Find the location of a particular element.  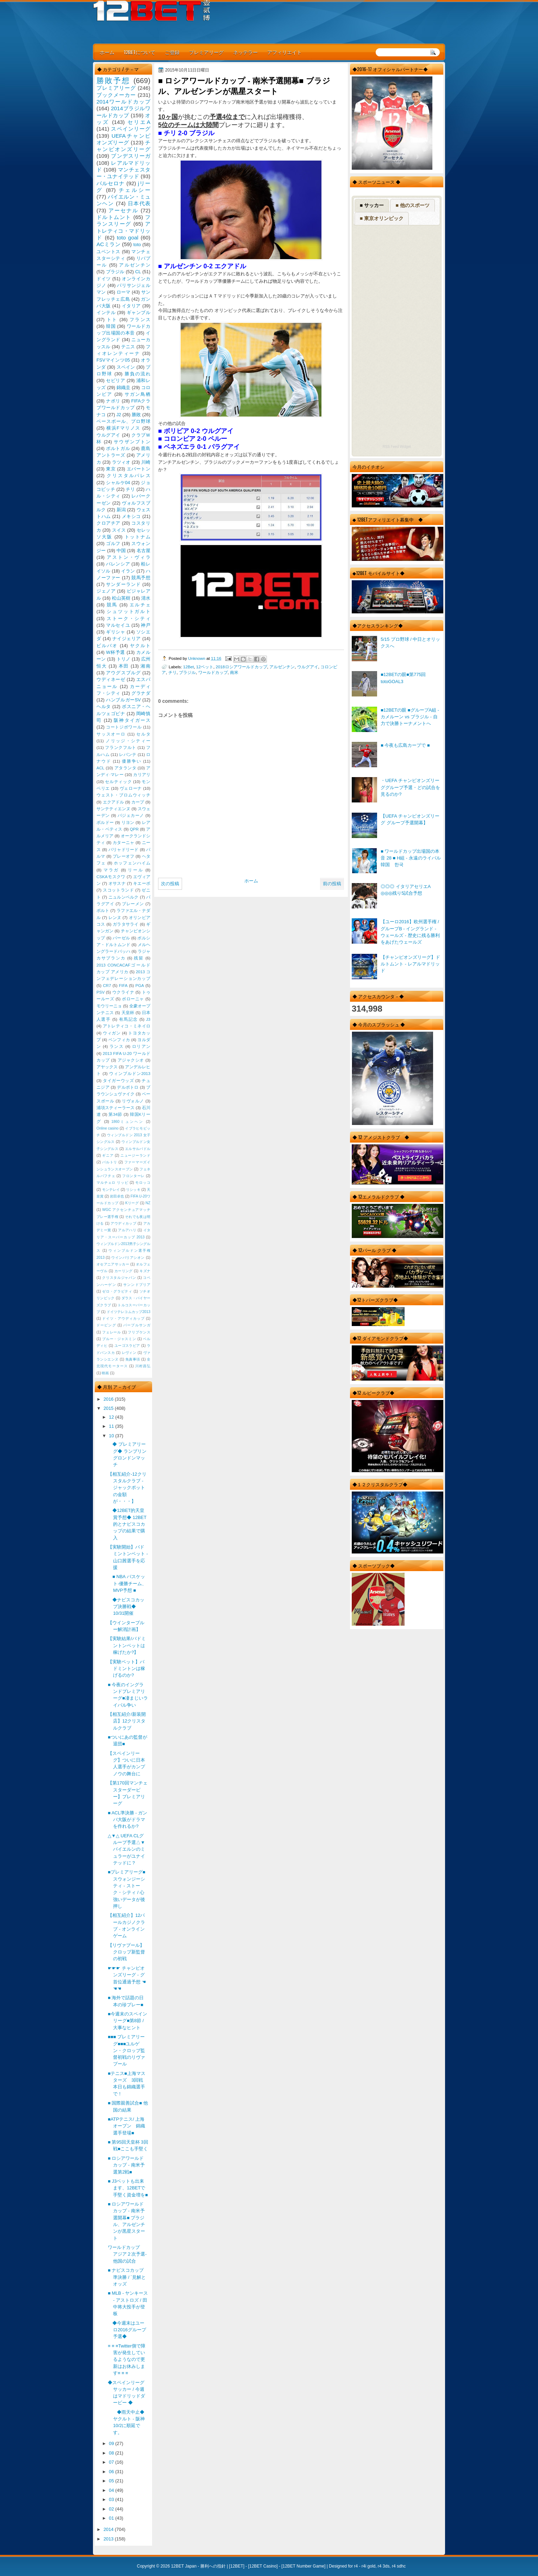

第34節 is located at coordinates (115, 1114).